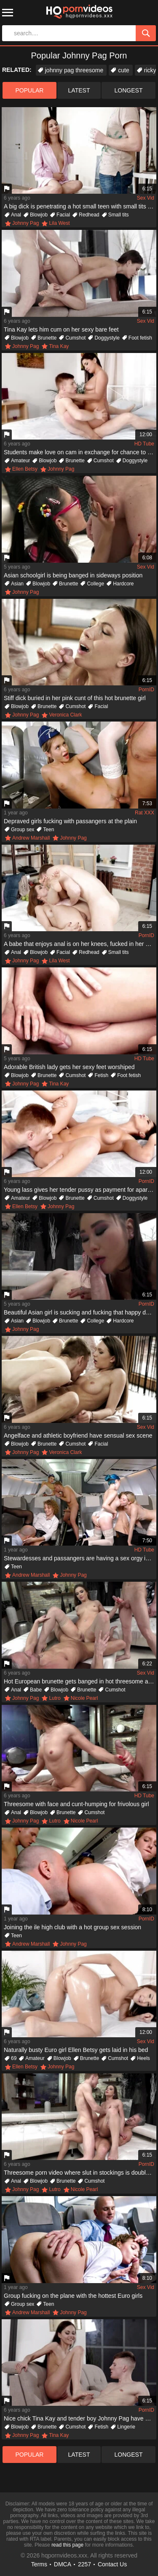 The height and width of the screenshot is (2576, 158). Describe the element at coordinates (59, 346) in the screenshot. I see `Tina Kay` at that location.